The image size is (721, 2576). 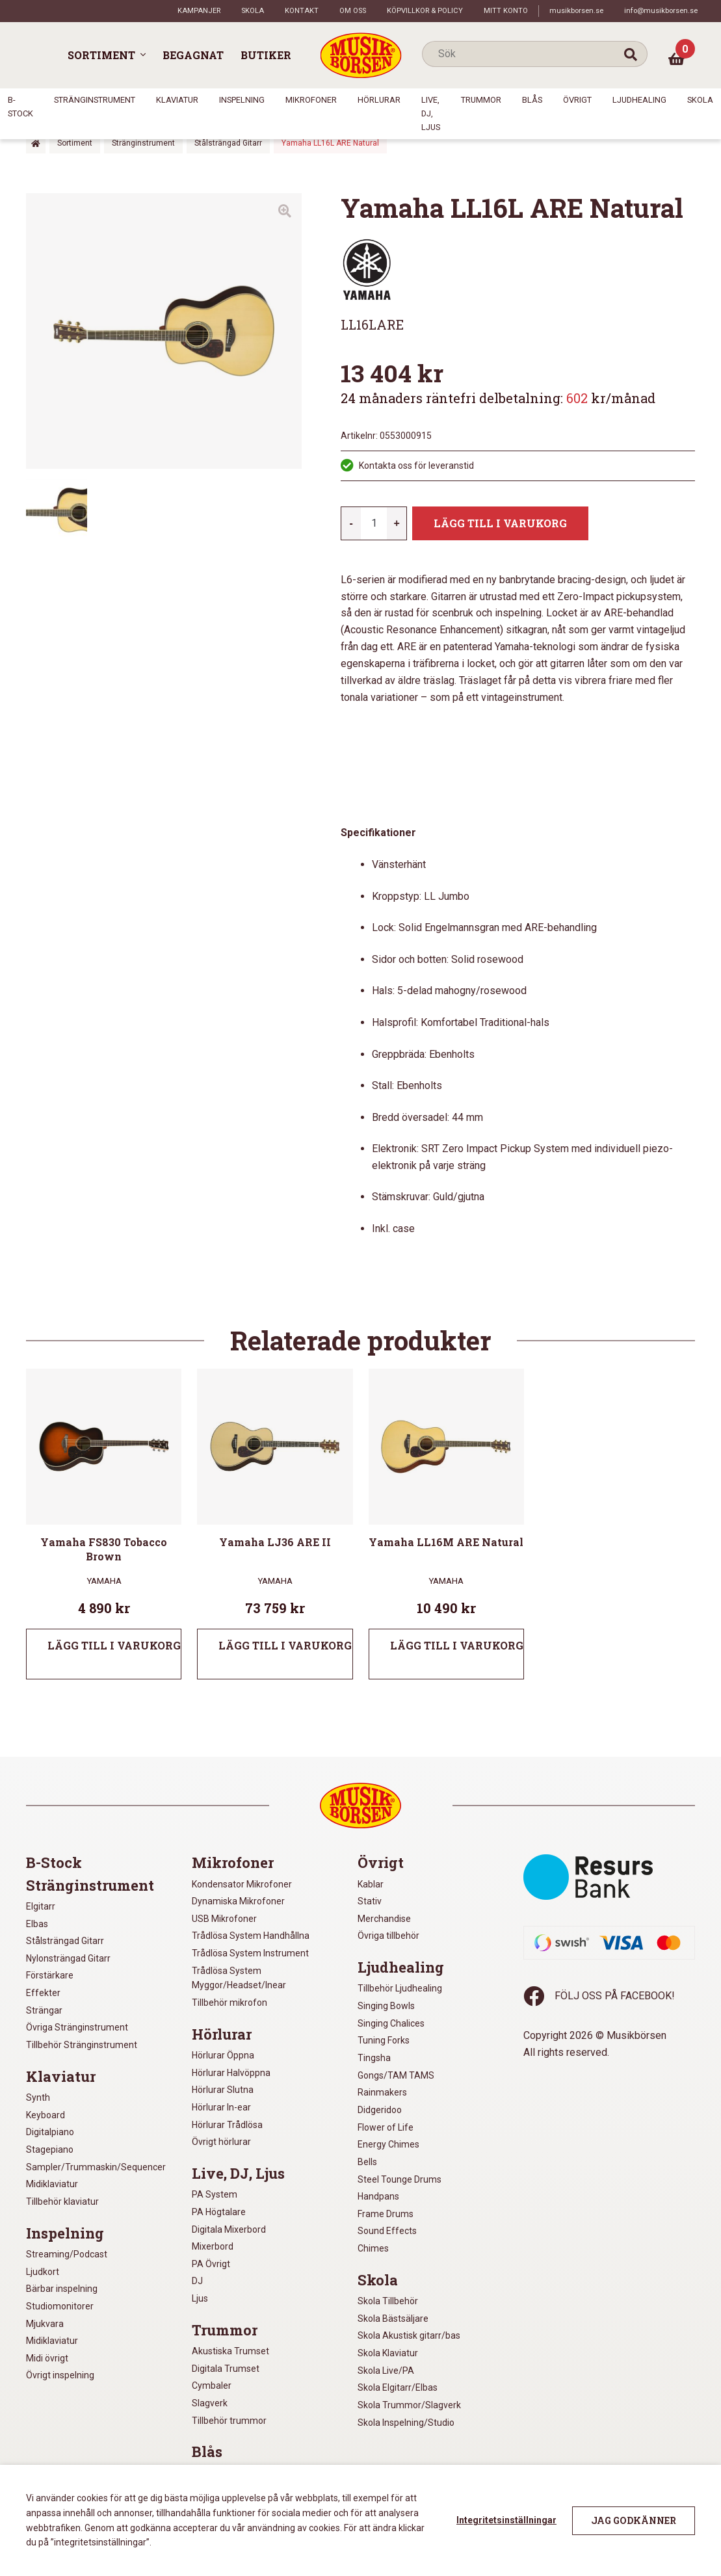 I want to click on Kontakt, so click(x=302, y=11).